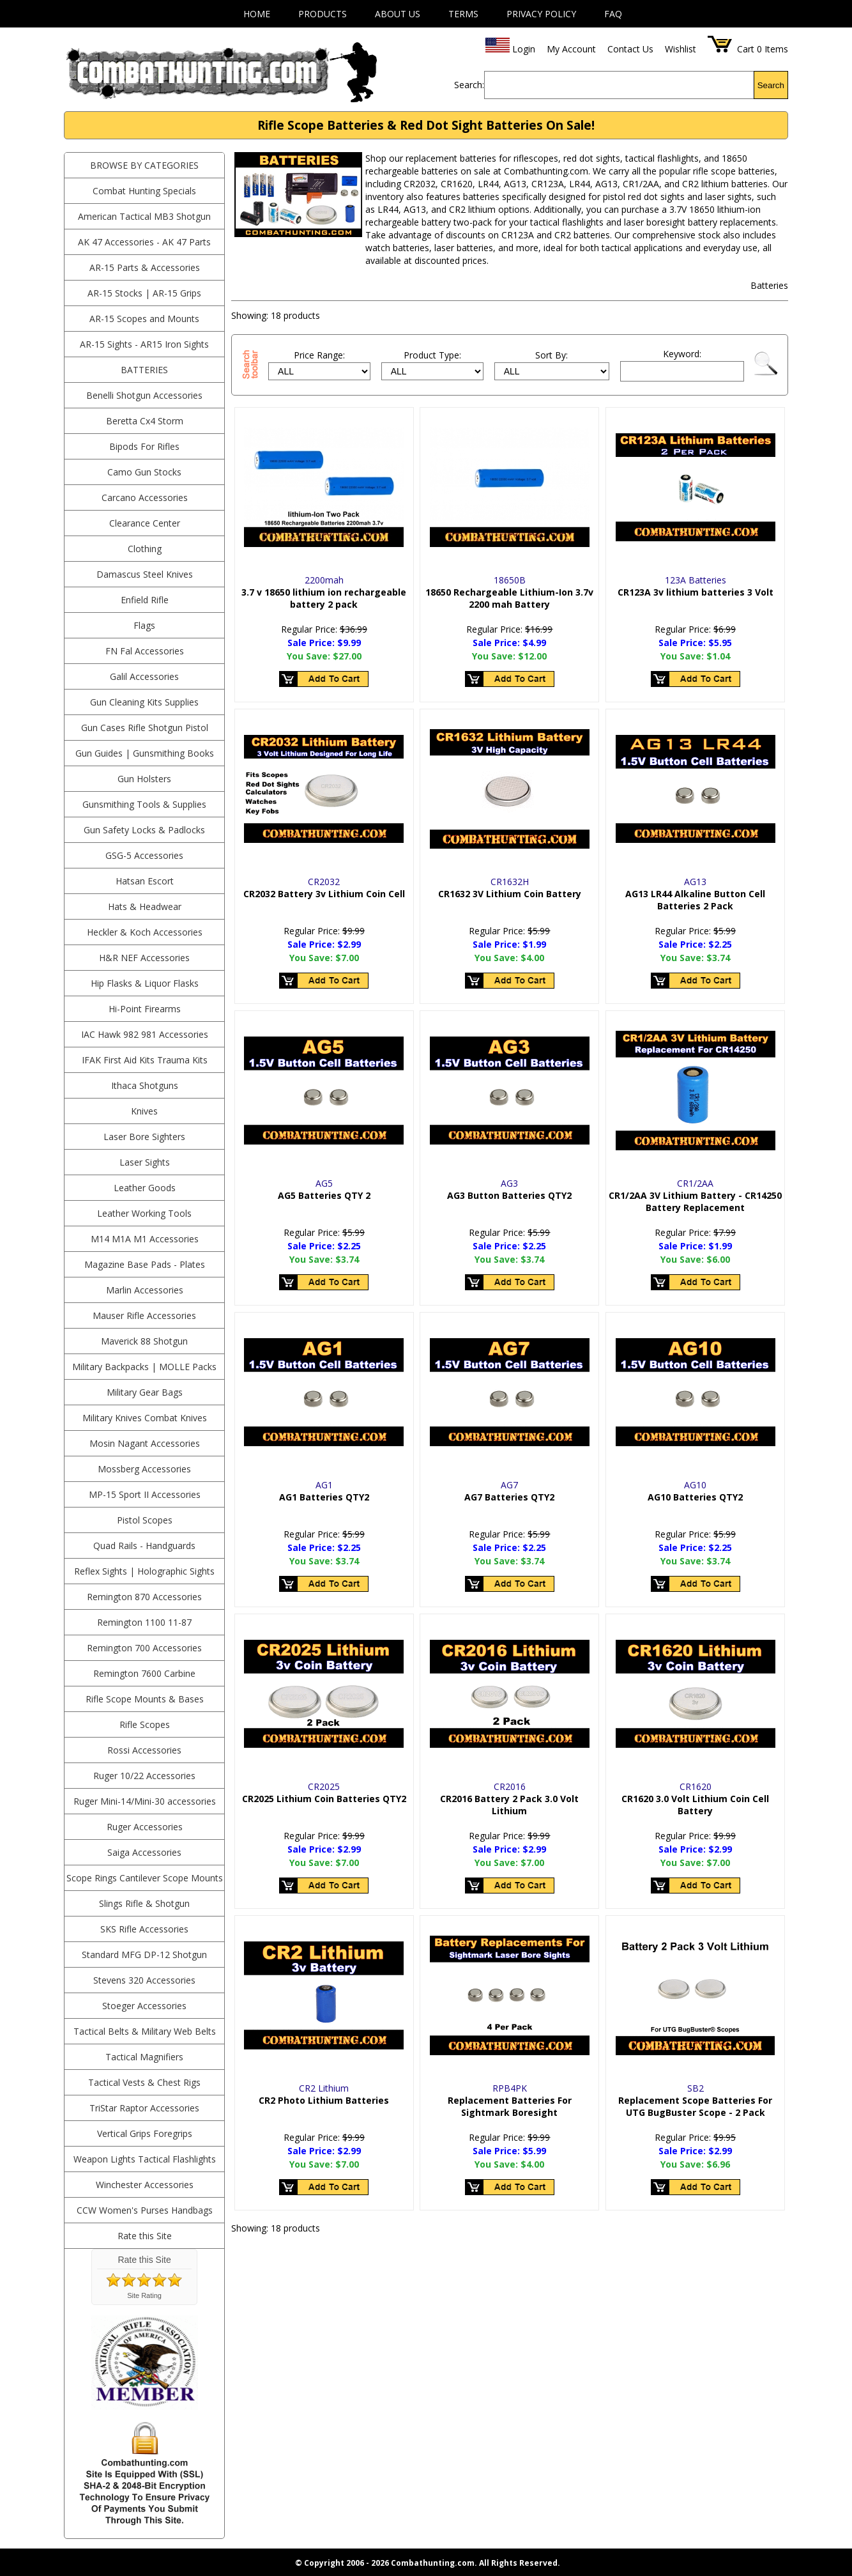  Describe the element at coordinates (695, 1805) in the screenshot. I see `CR1620 3.0 Volt Lithium Coin Cell Battery` at that location.